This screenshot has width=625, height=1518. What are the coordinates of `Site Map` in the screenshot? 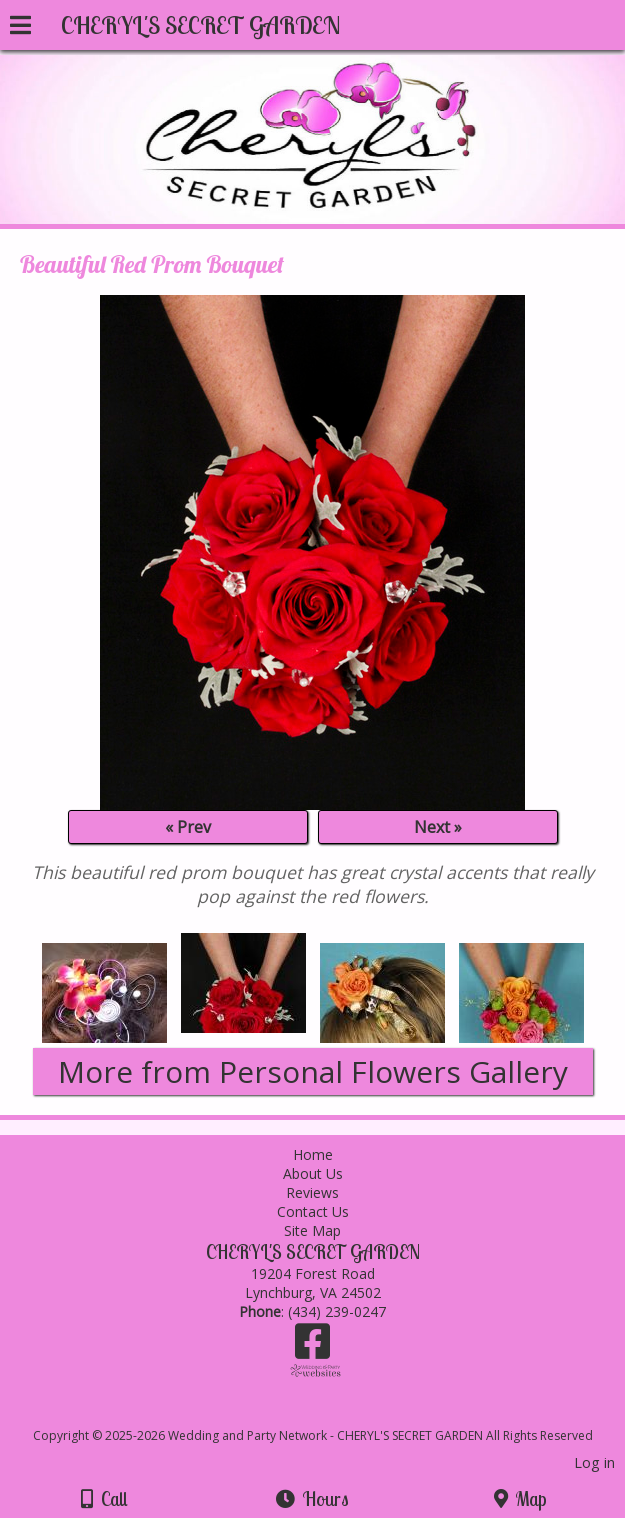 It's located at (312, 1230).